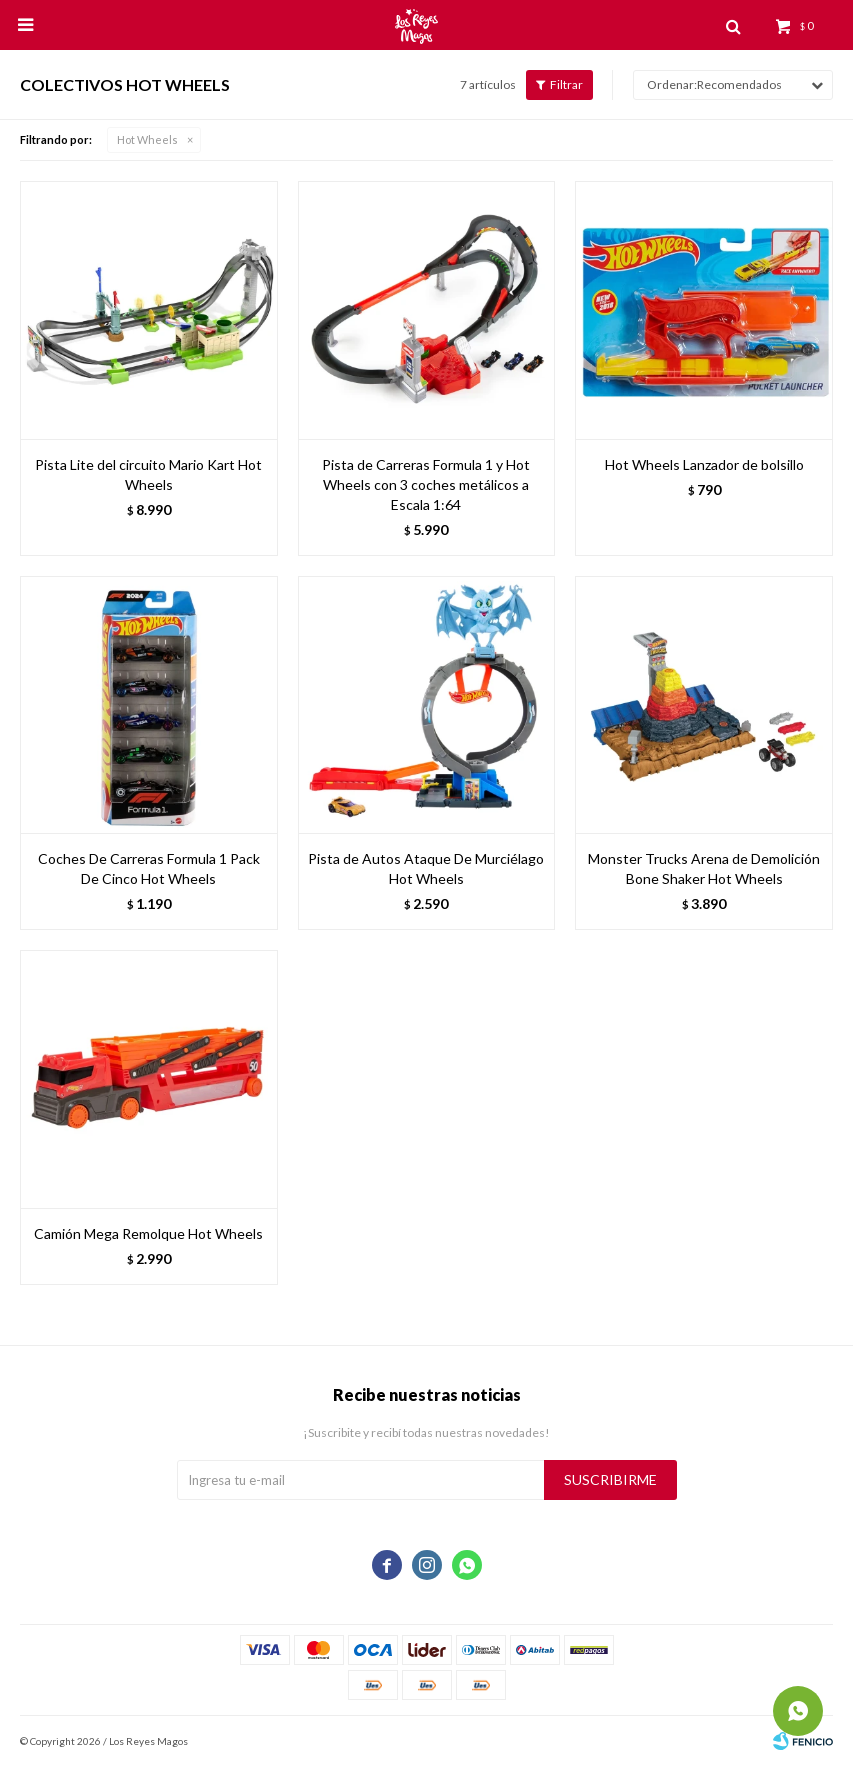 The width and height of the screenshot is (853, 1766). What do you see at coordinates (147, 139) in the screenshot?
I see `Hot Wheels` at bounding box center [147, 139].